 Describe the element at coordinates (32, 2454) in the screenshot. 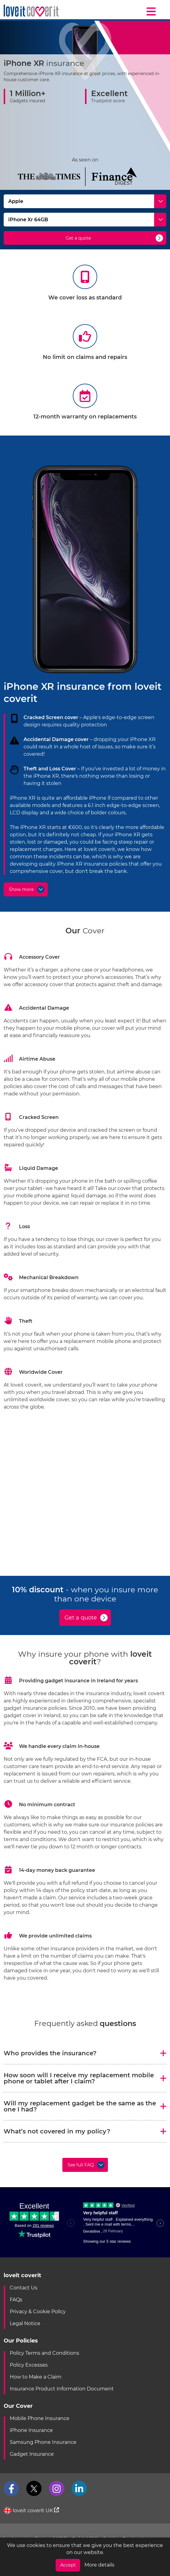

I see `Gadget Insurance` at that location.